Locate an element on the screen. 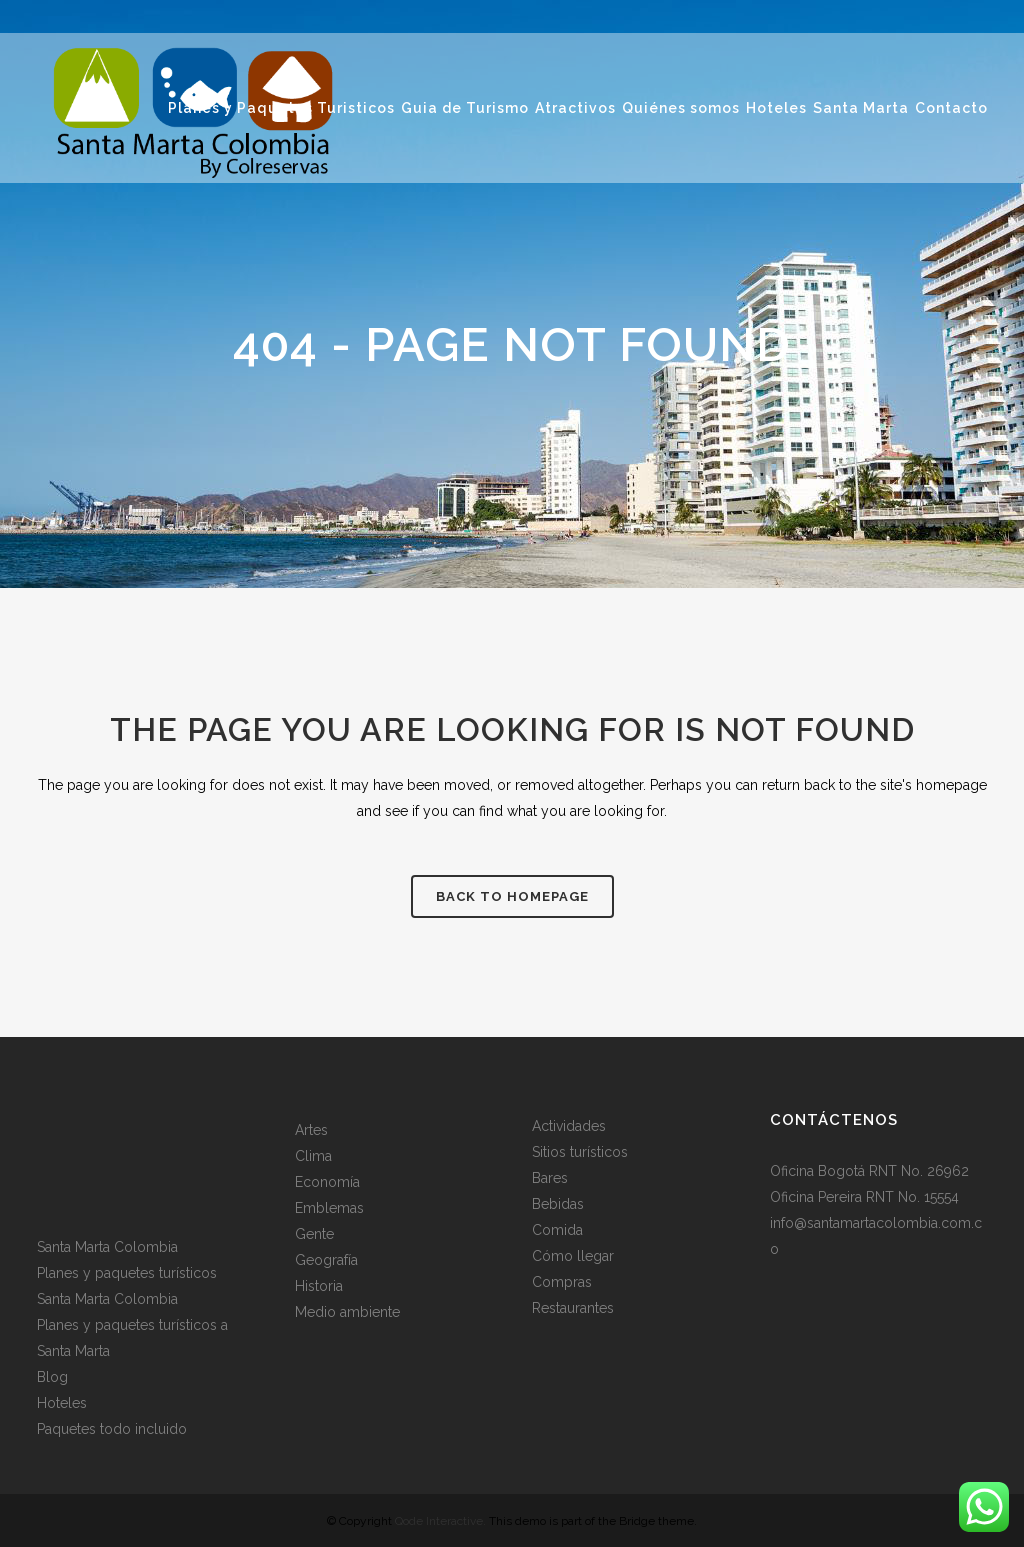  Bares is located at coordinates (550, 1178).